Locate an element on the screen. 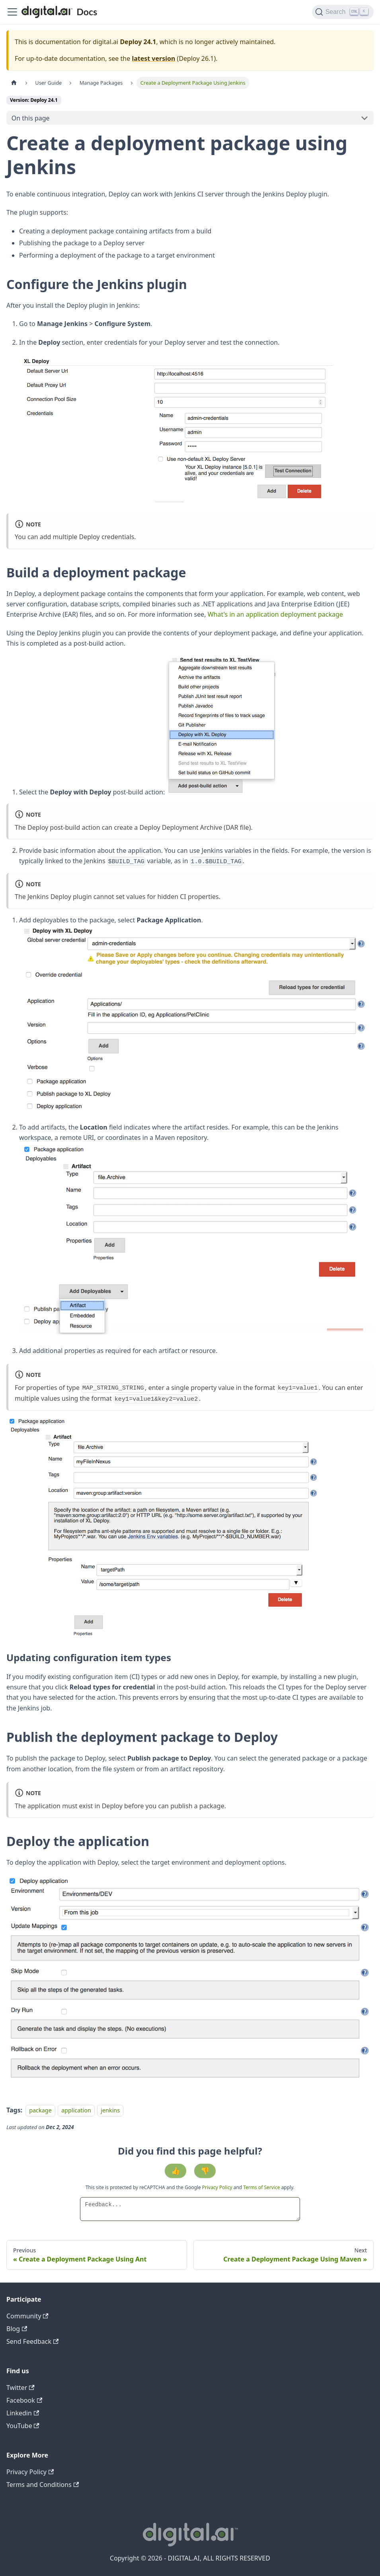  On this page is located at coordinates (31, 118).